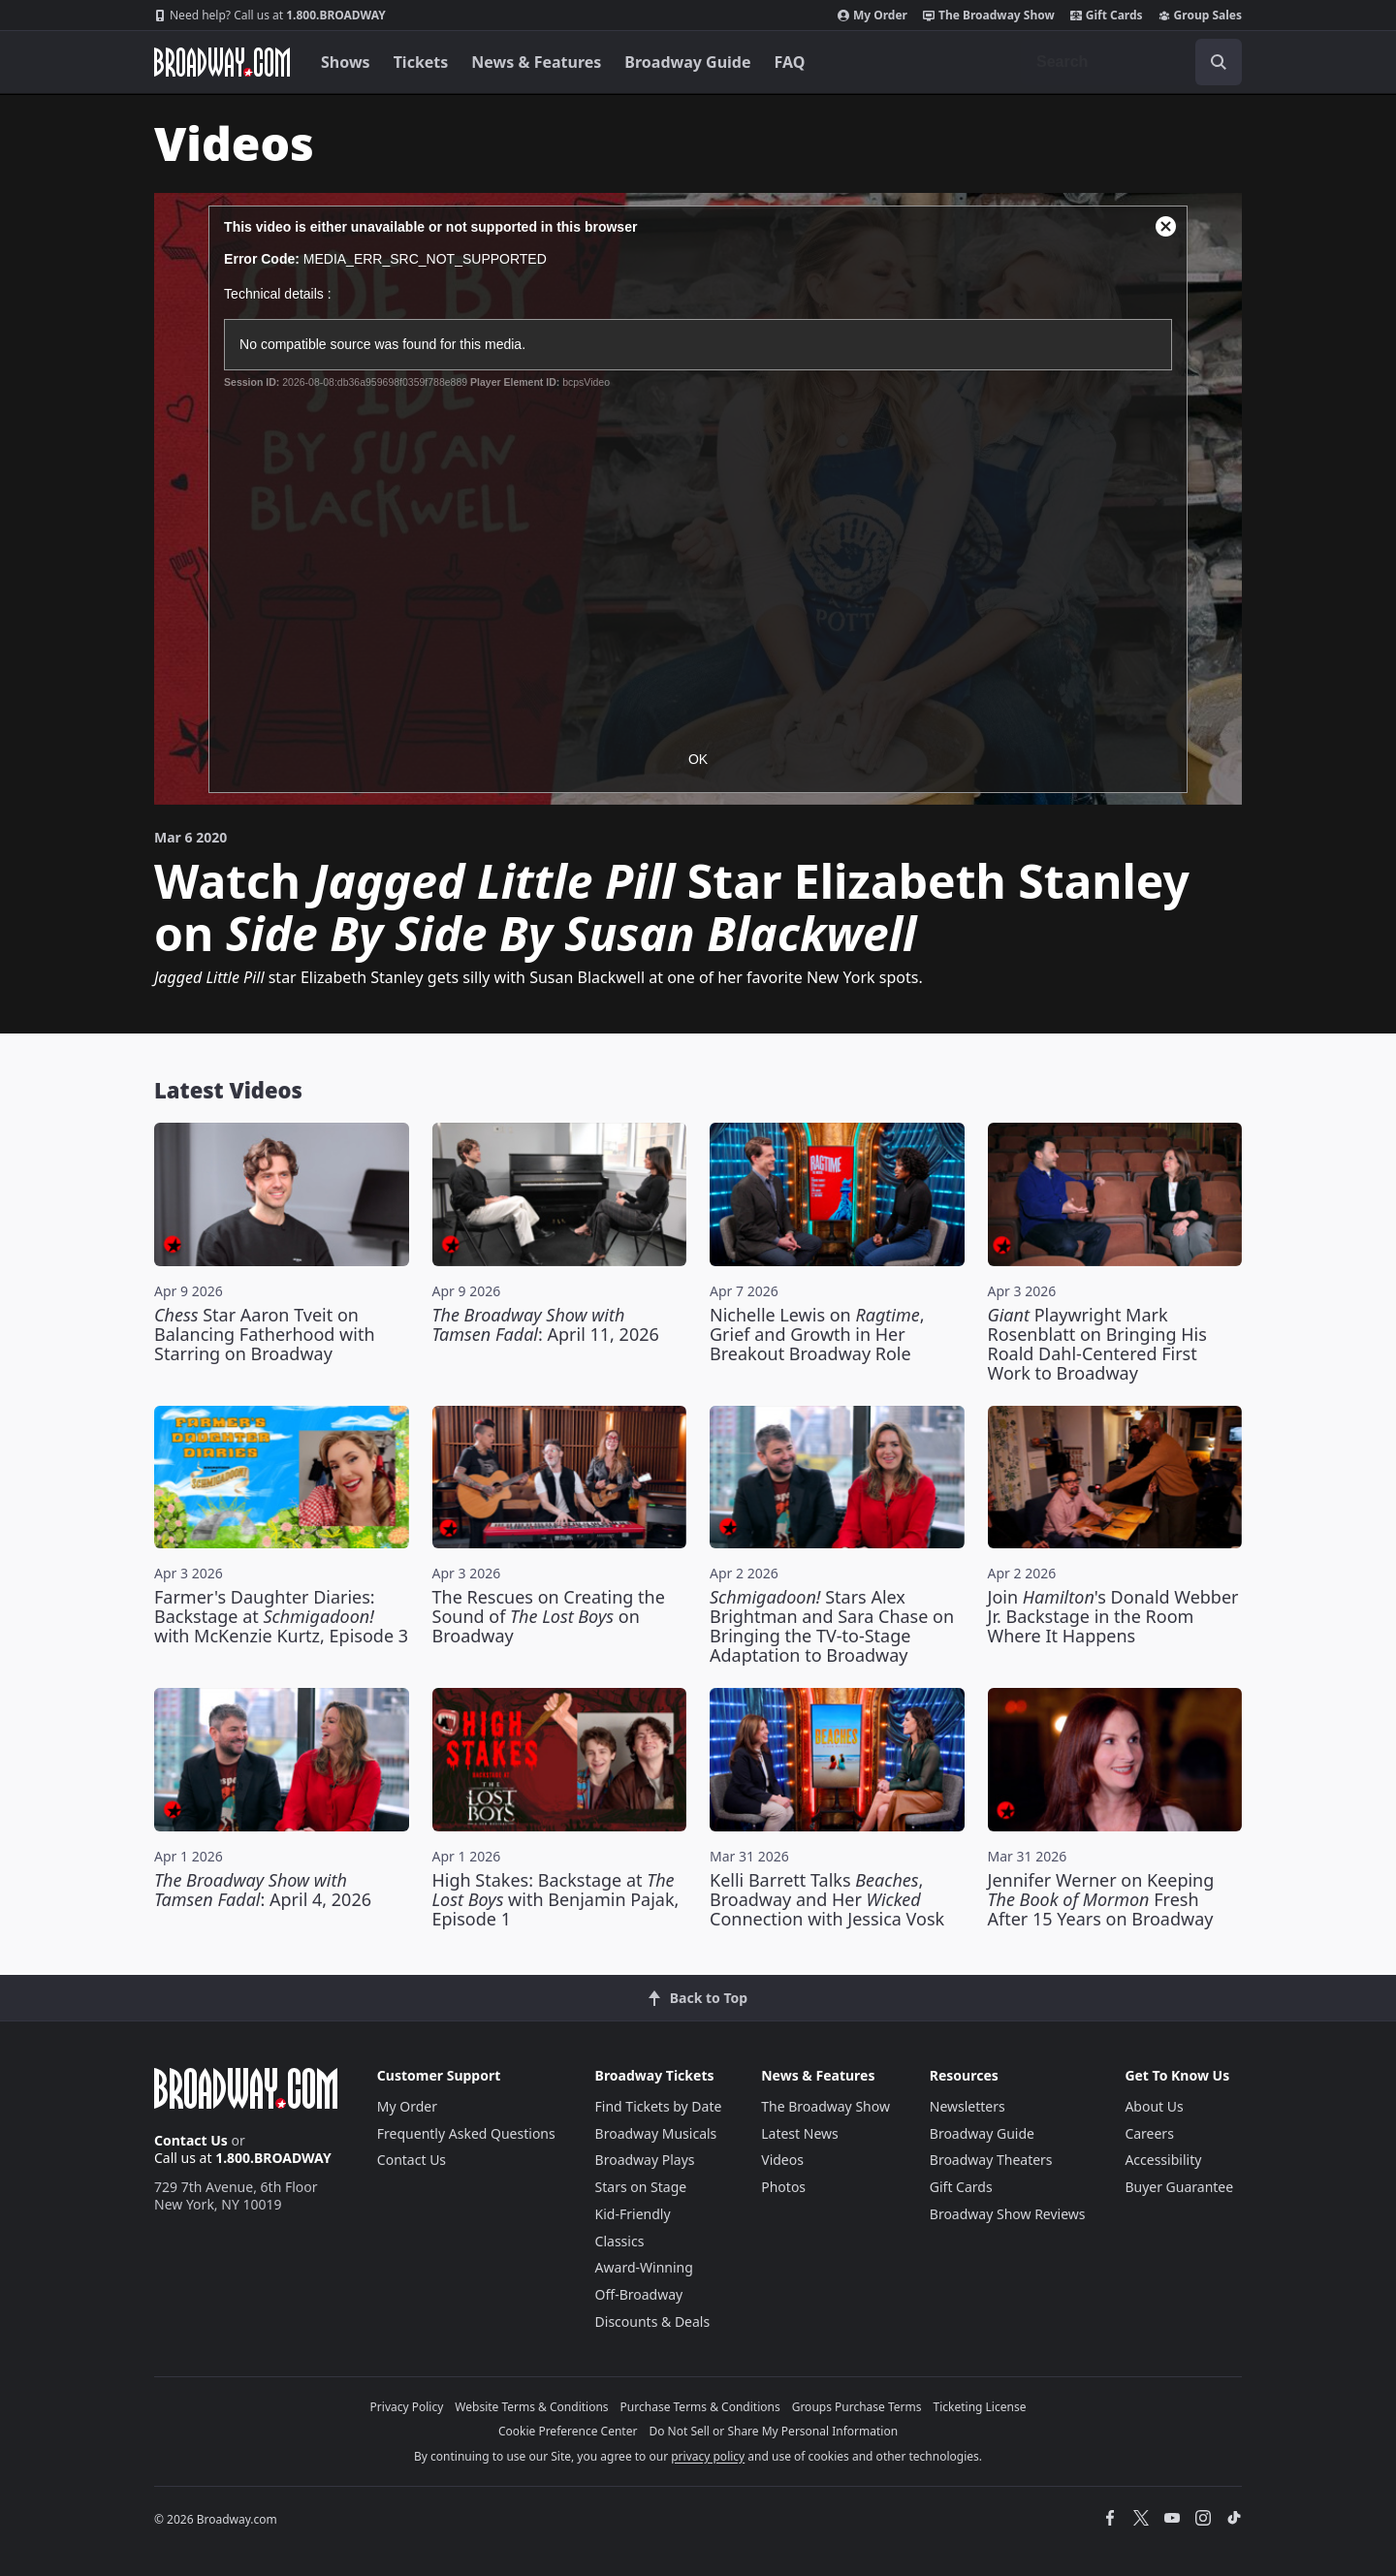 Image resolution: width=1396 pixels, height=2576 pixels. Describe the element at coordinates (633, 2214) in the screenshot. I see `Kid-Friendly` at that location.